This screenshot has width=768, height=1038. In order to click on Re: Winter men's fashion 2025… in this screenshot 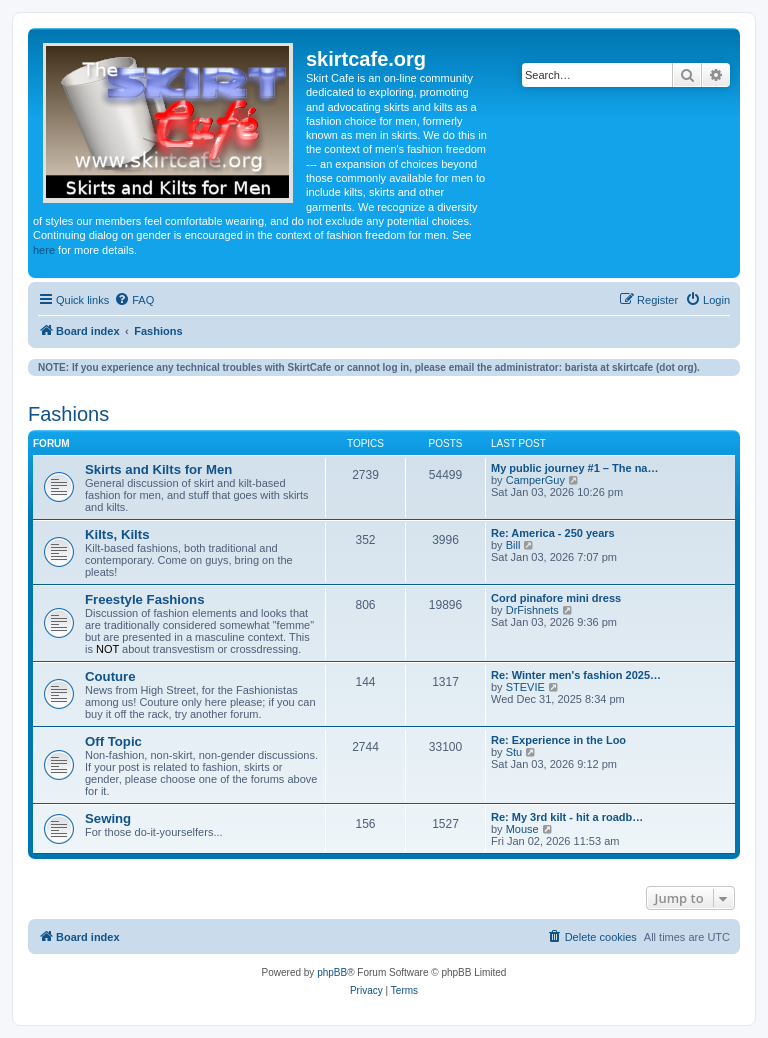, I will do `click(576, 675)`.